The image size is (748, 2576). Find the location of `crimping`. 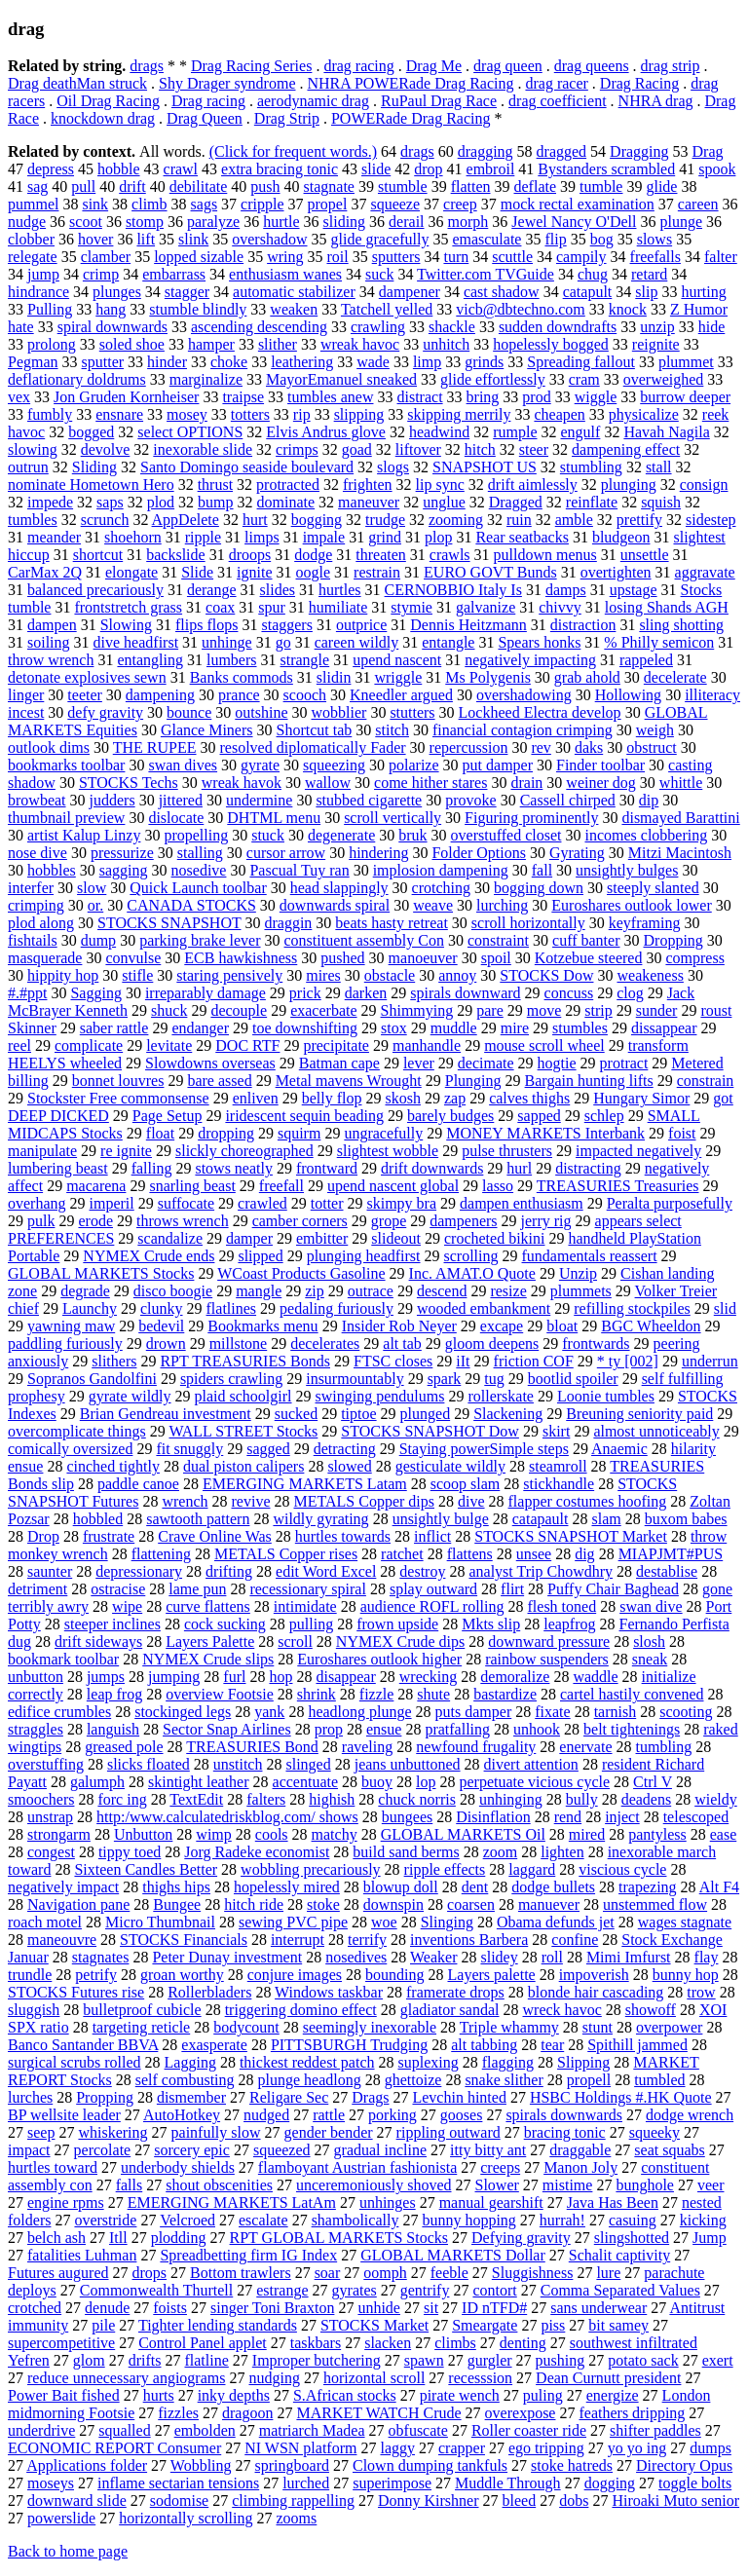

crimping is located at coordinates (36, 905).